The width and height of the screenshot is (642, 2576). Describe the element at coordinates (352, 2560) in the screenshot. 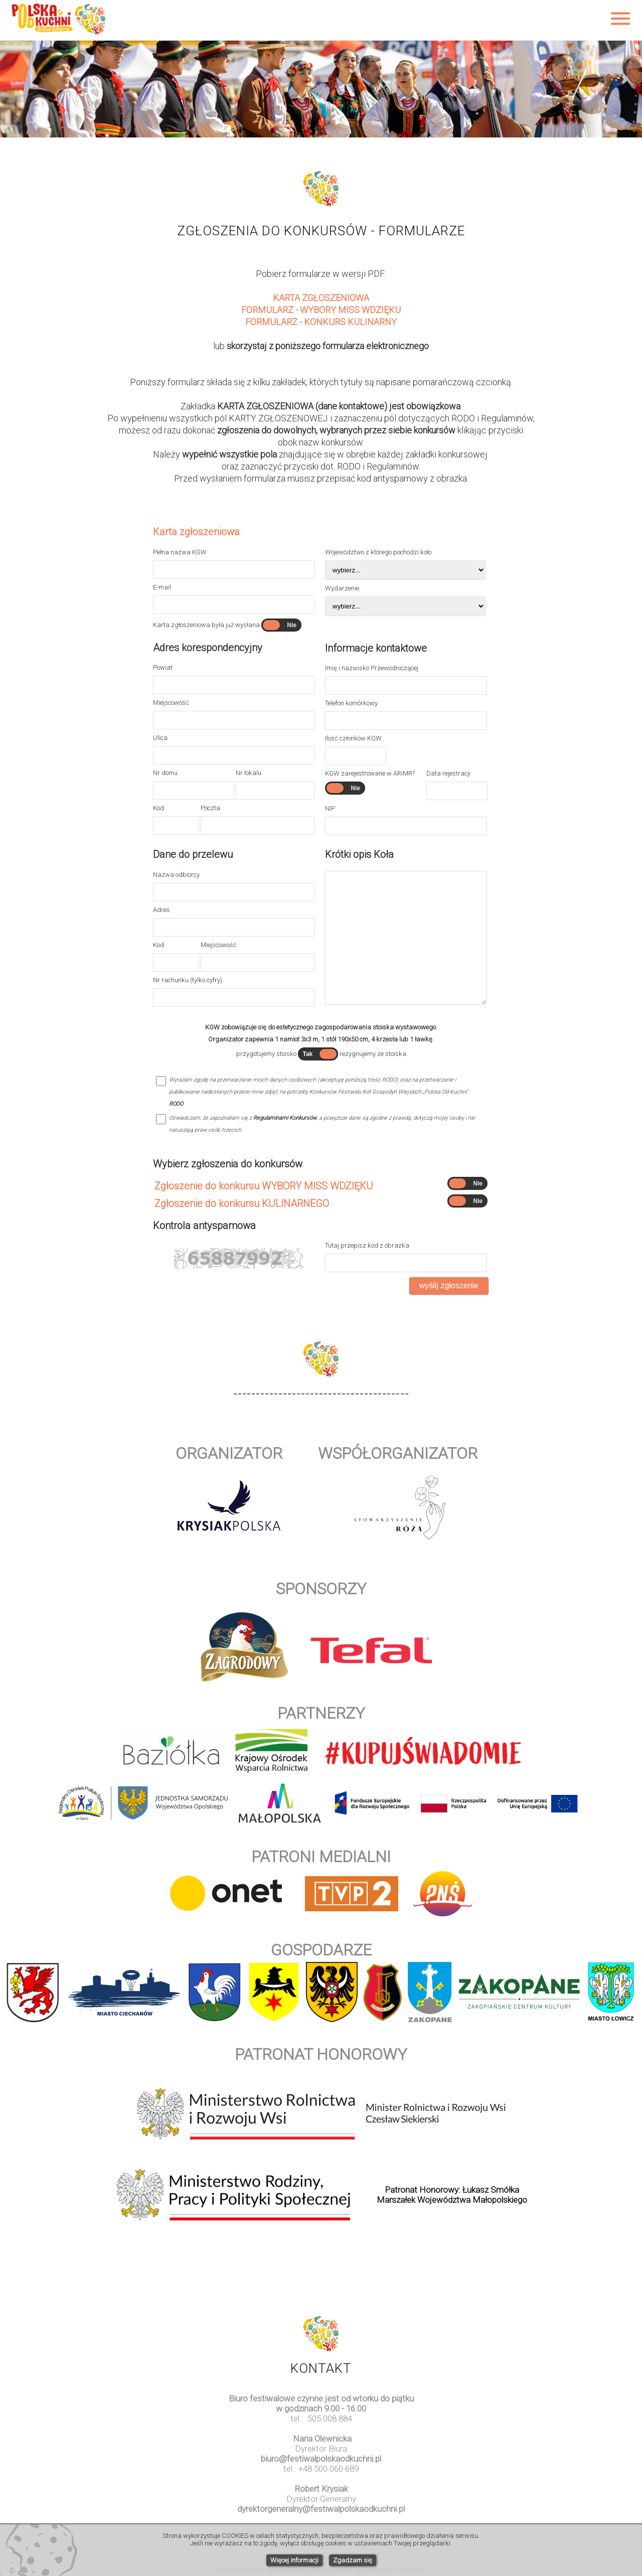

I see `Zgadzam się` at that location.